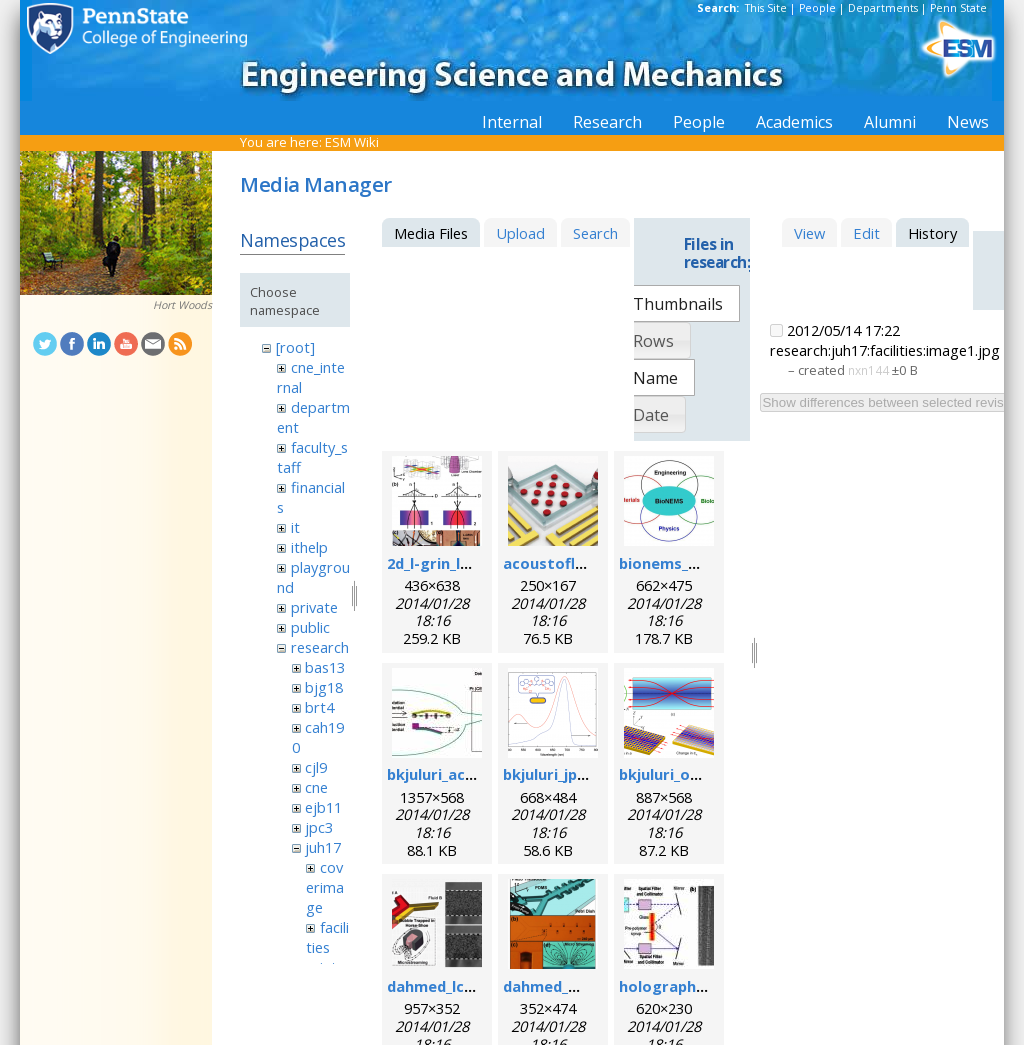 Image resolution: width=1024 pixels, height=1045 pixels. Describe the element at coordinates (817, 8) in the screenshot. I see `People` at that location.